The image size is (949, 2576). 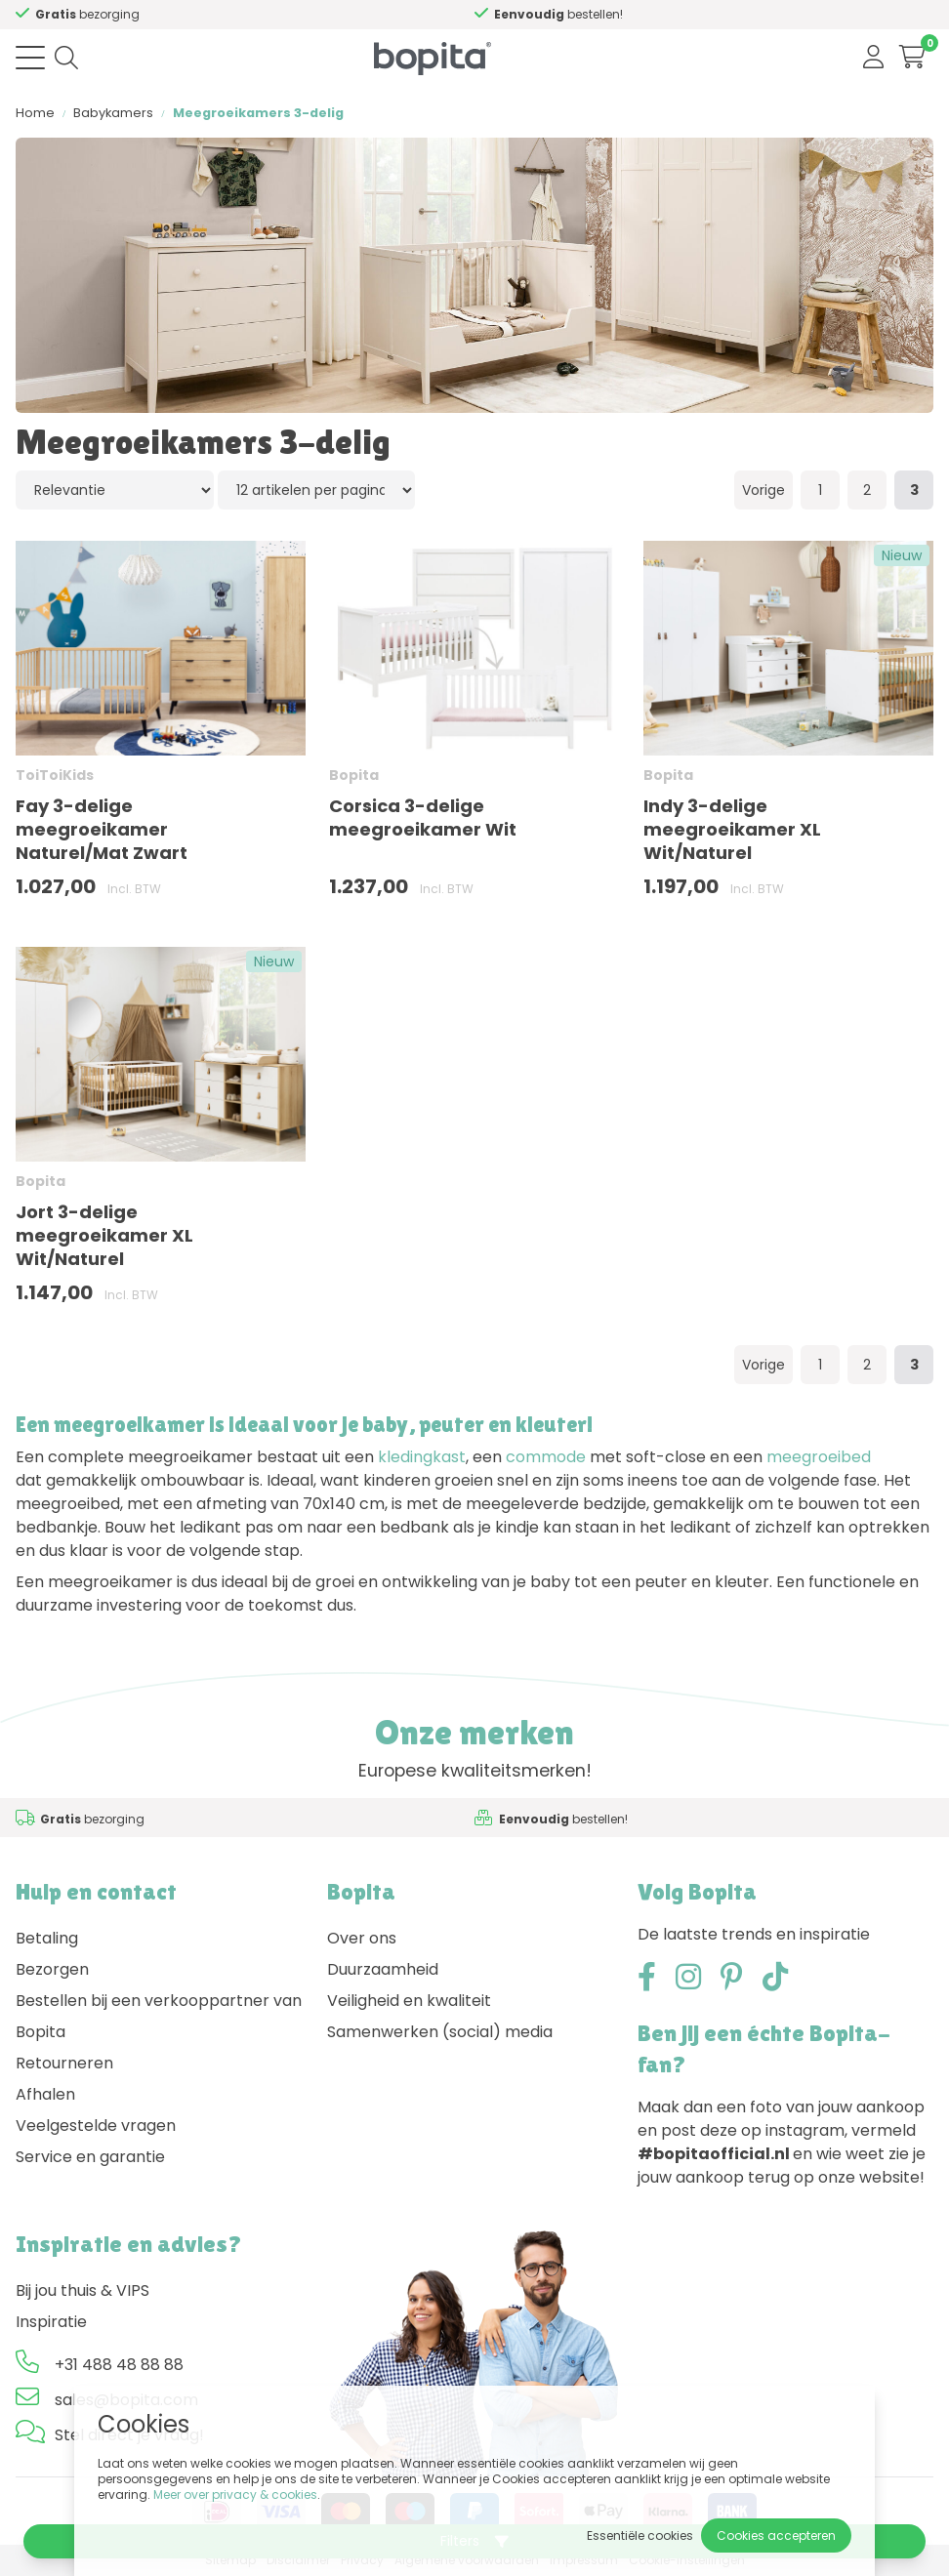 What do you see at coordinates (382, 1969) in the screenshot?
I see `Duurzaamheid` at bounding box center [382, 1969].